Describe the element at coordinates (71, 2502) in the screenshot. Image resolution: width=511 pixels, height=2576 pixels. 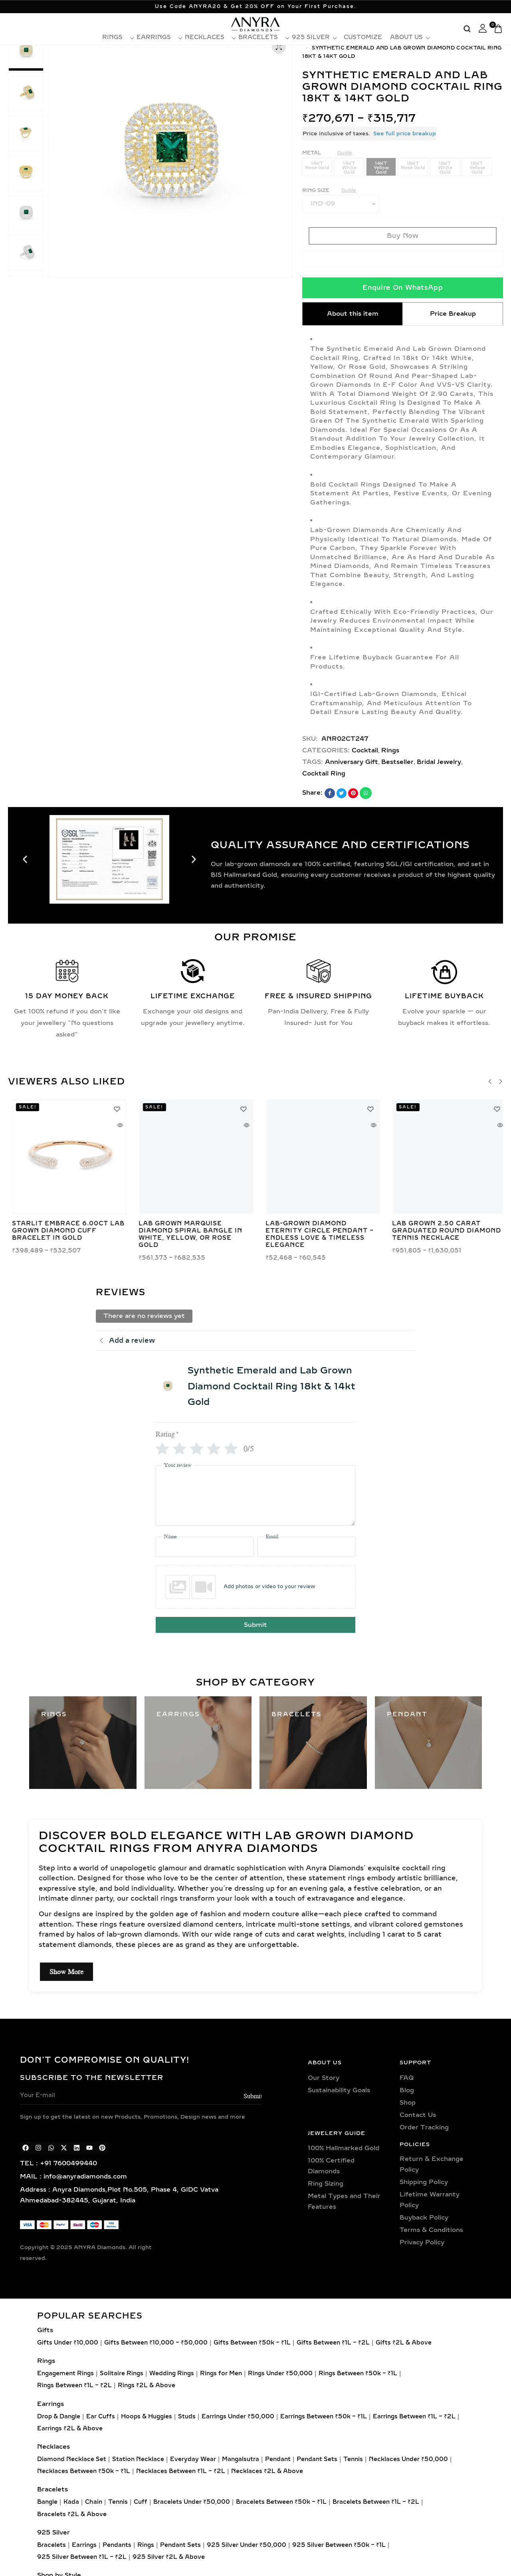
I see `Kada` at that location.